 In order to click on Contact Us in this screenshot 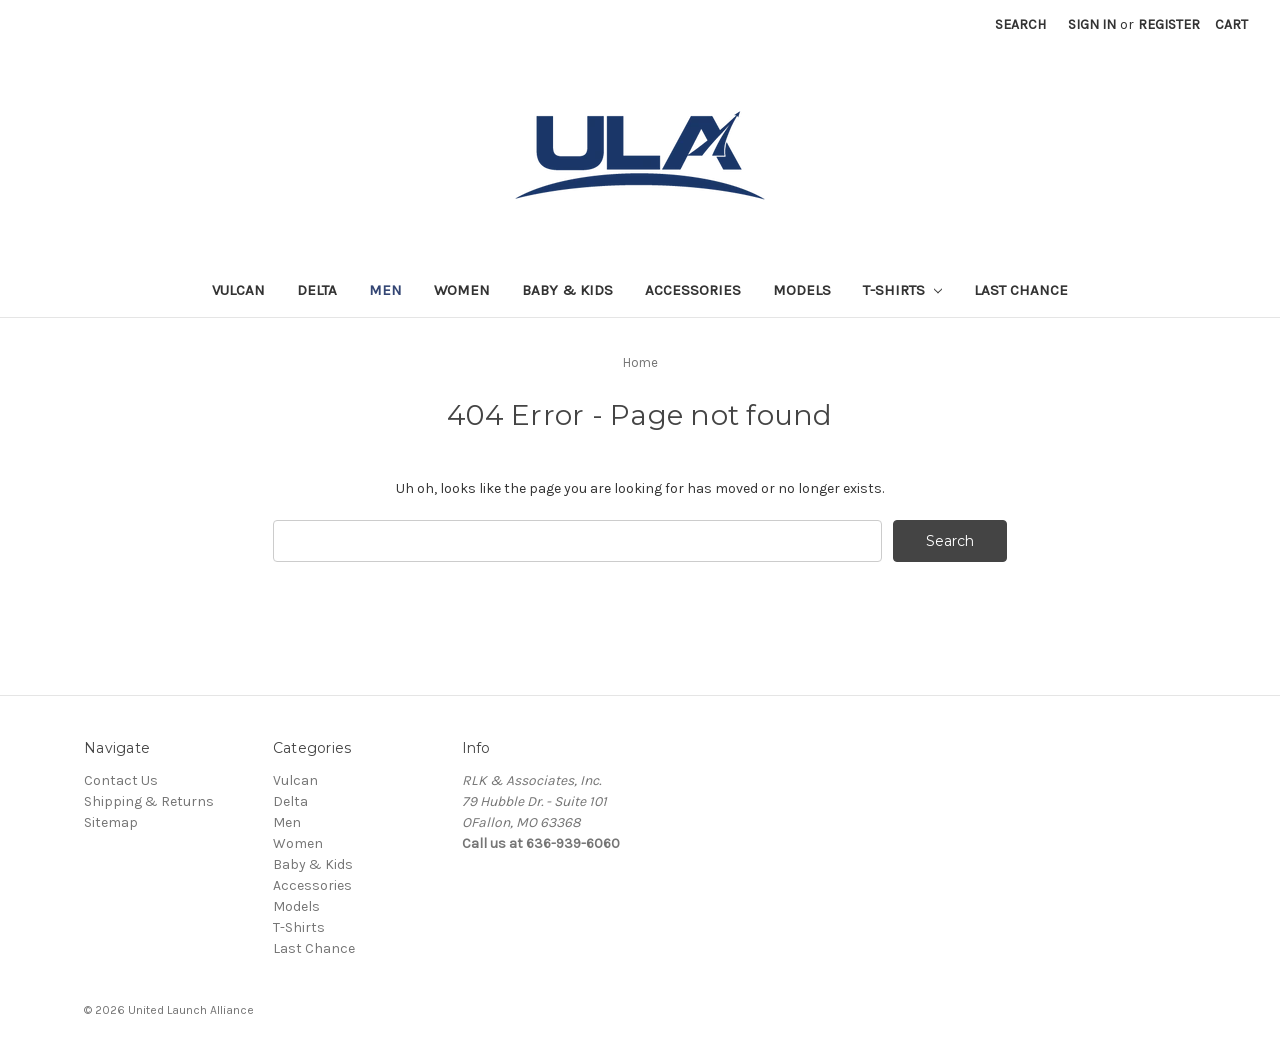, I will do `click(121, 780)`.